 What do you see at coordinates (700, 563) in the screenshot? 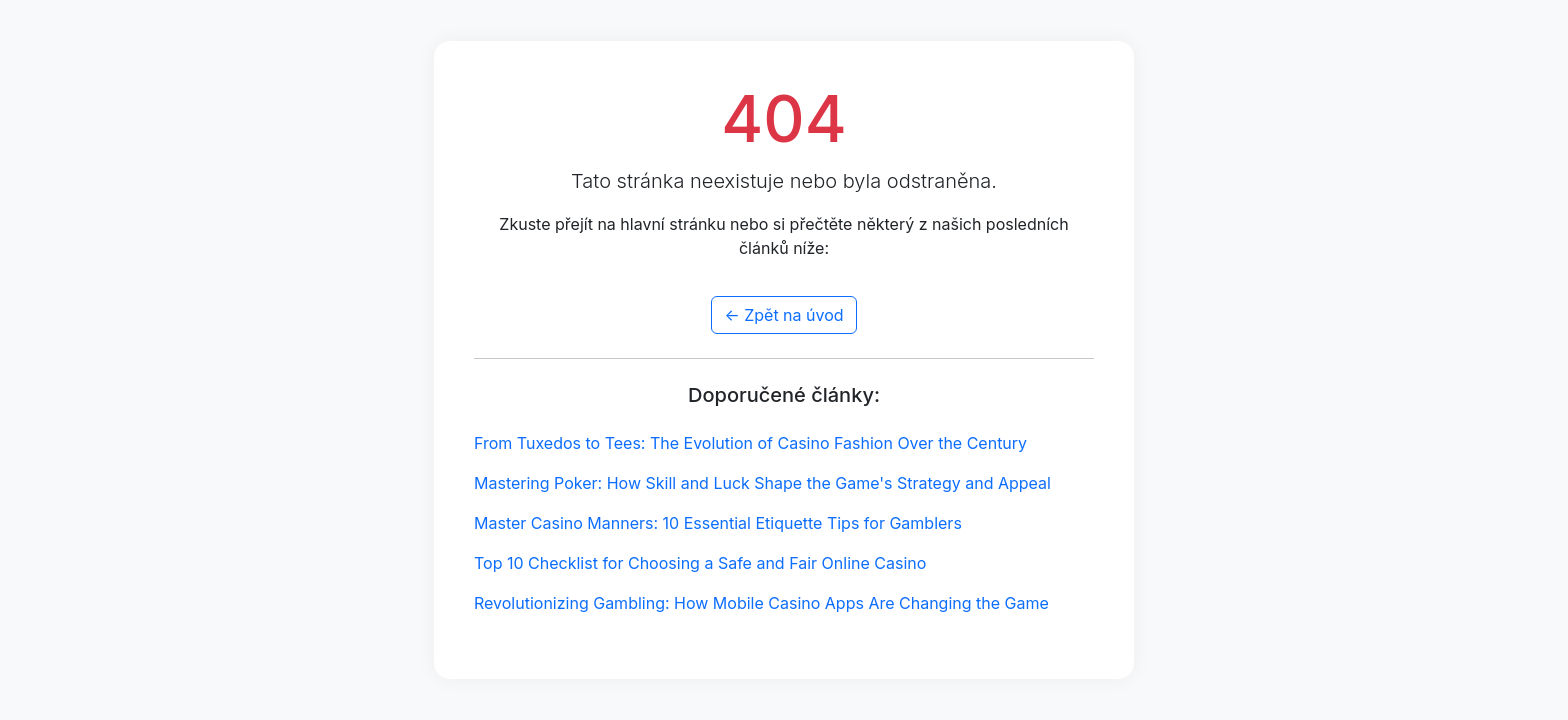
I see `Top 10 Checklist for Choosing a Safe and Fair Online Casino` at bounding box center [700, 563].